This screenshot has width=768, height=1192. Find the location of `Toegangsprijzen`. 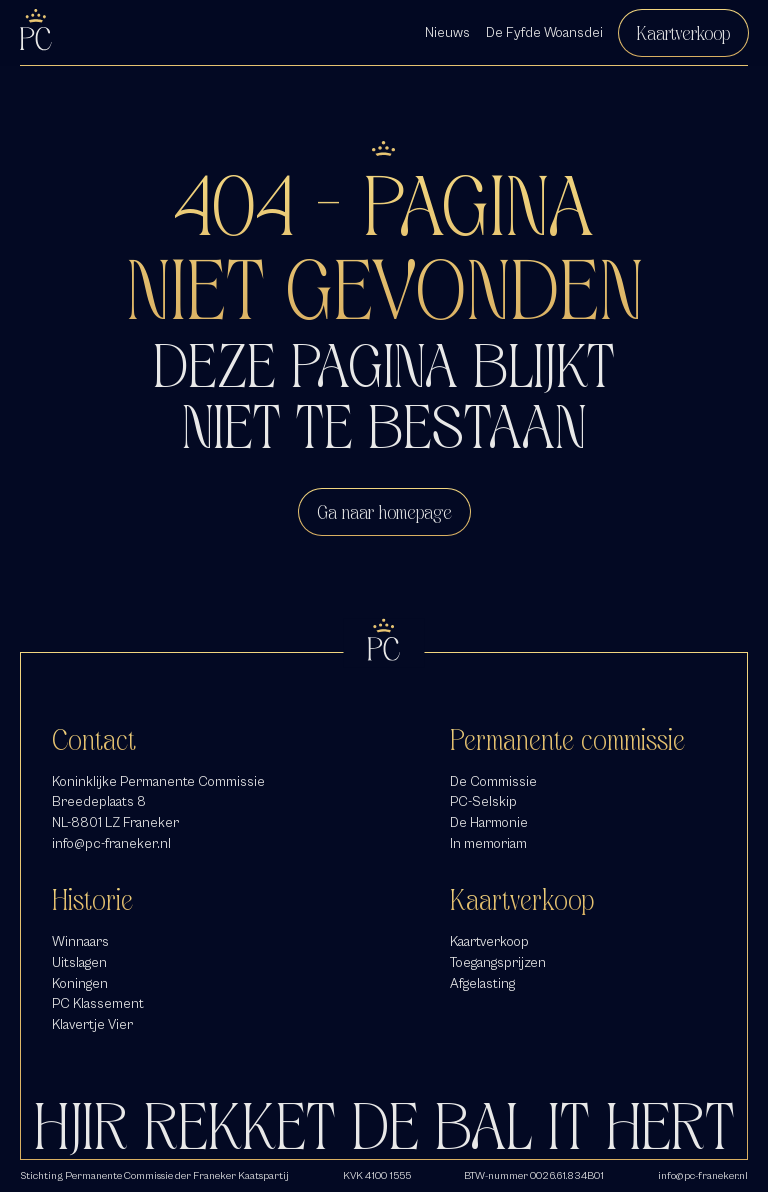

Toegangsprijzen is located at coordinates (498, 962).